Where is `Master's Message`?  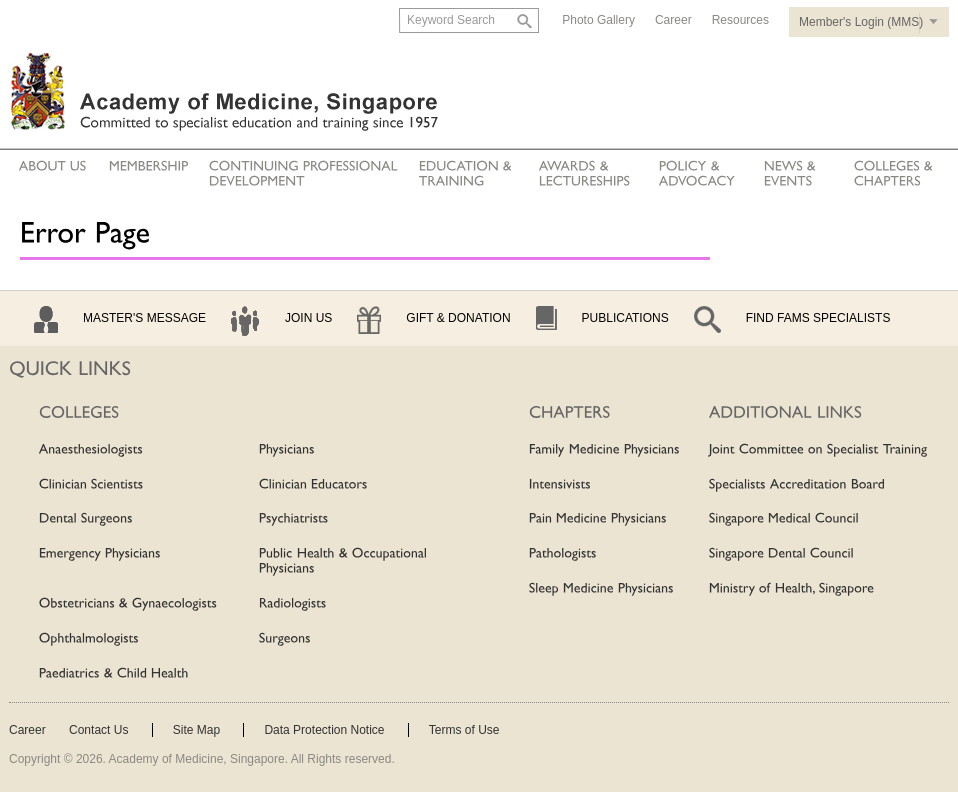 Master's Message is located at coordinates (144, 318).